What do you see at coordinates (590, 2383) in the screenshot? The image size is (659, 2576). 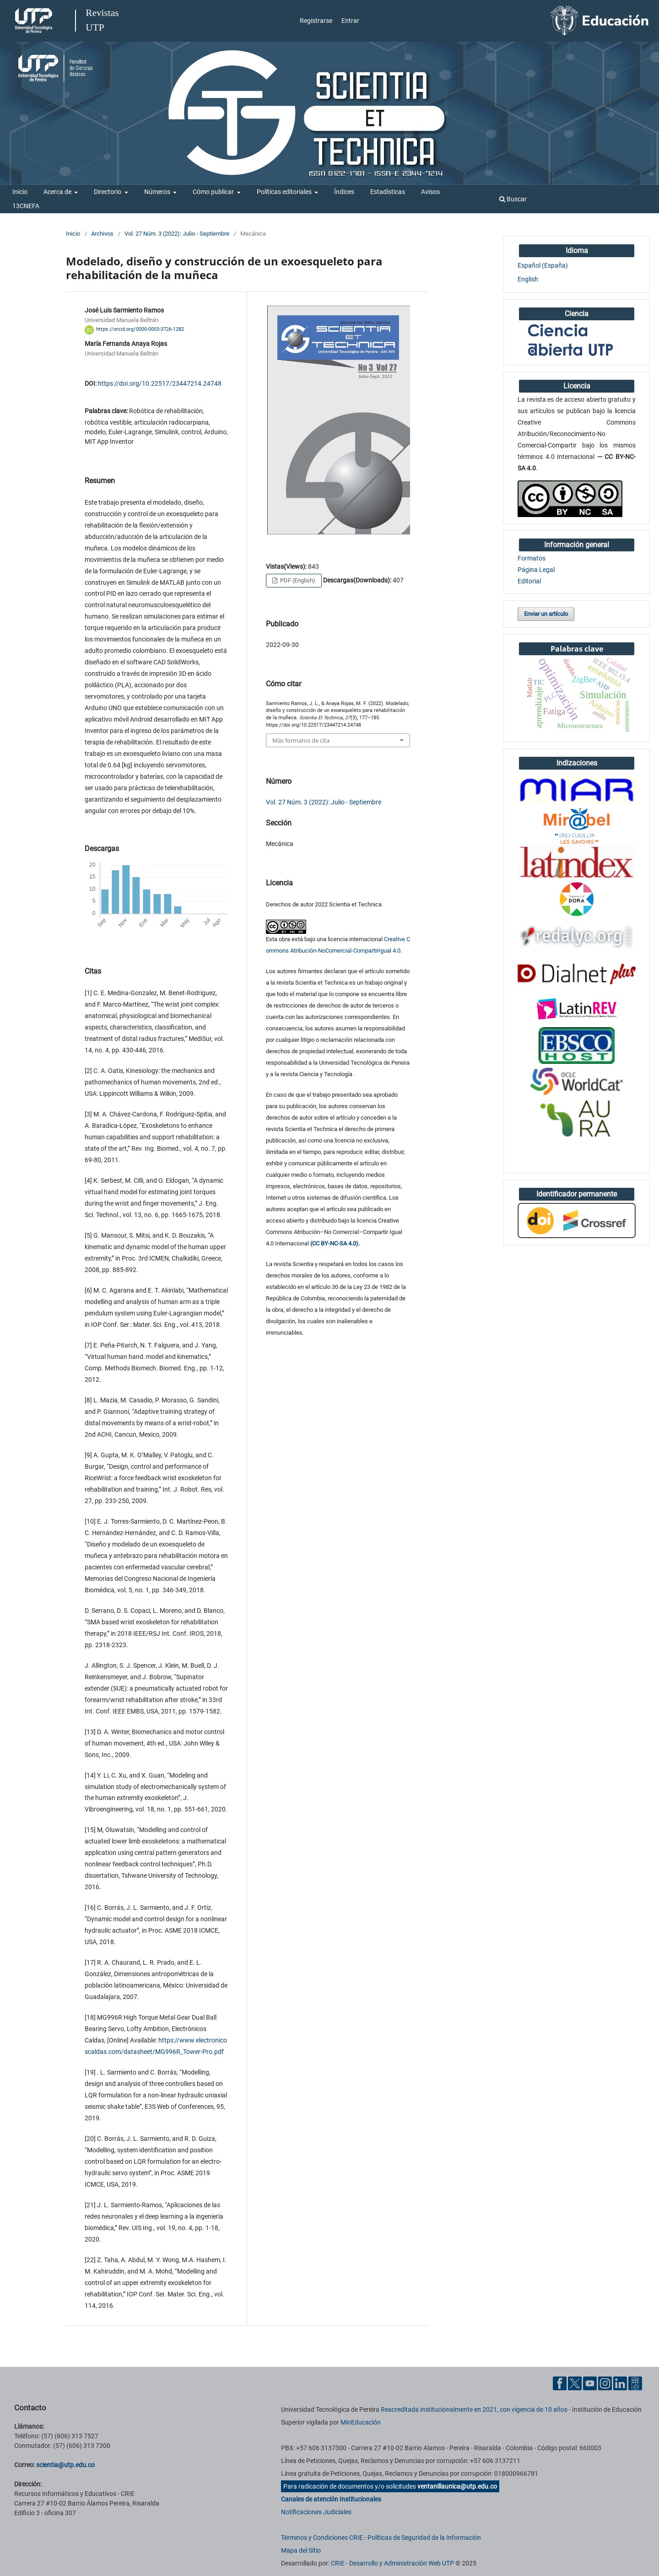 I see `[YouTube UTP]` at bounding box center [590, 2383].